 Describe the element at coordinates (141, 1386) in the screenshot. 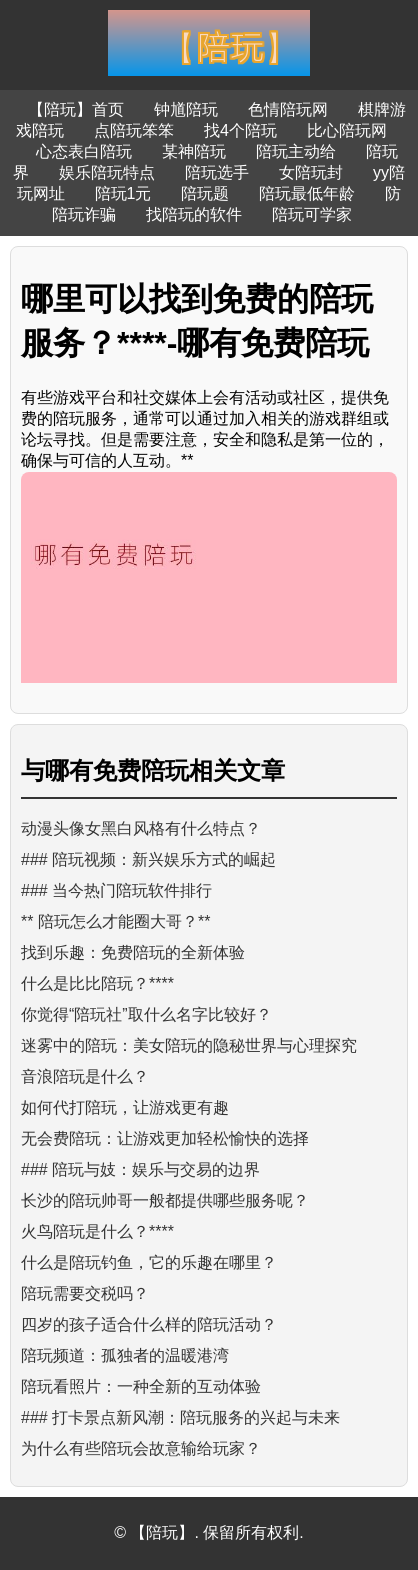

I see `陪玩看照片：一种全新的互动体验` at that location.